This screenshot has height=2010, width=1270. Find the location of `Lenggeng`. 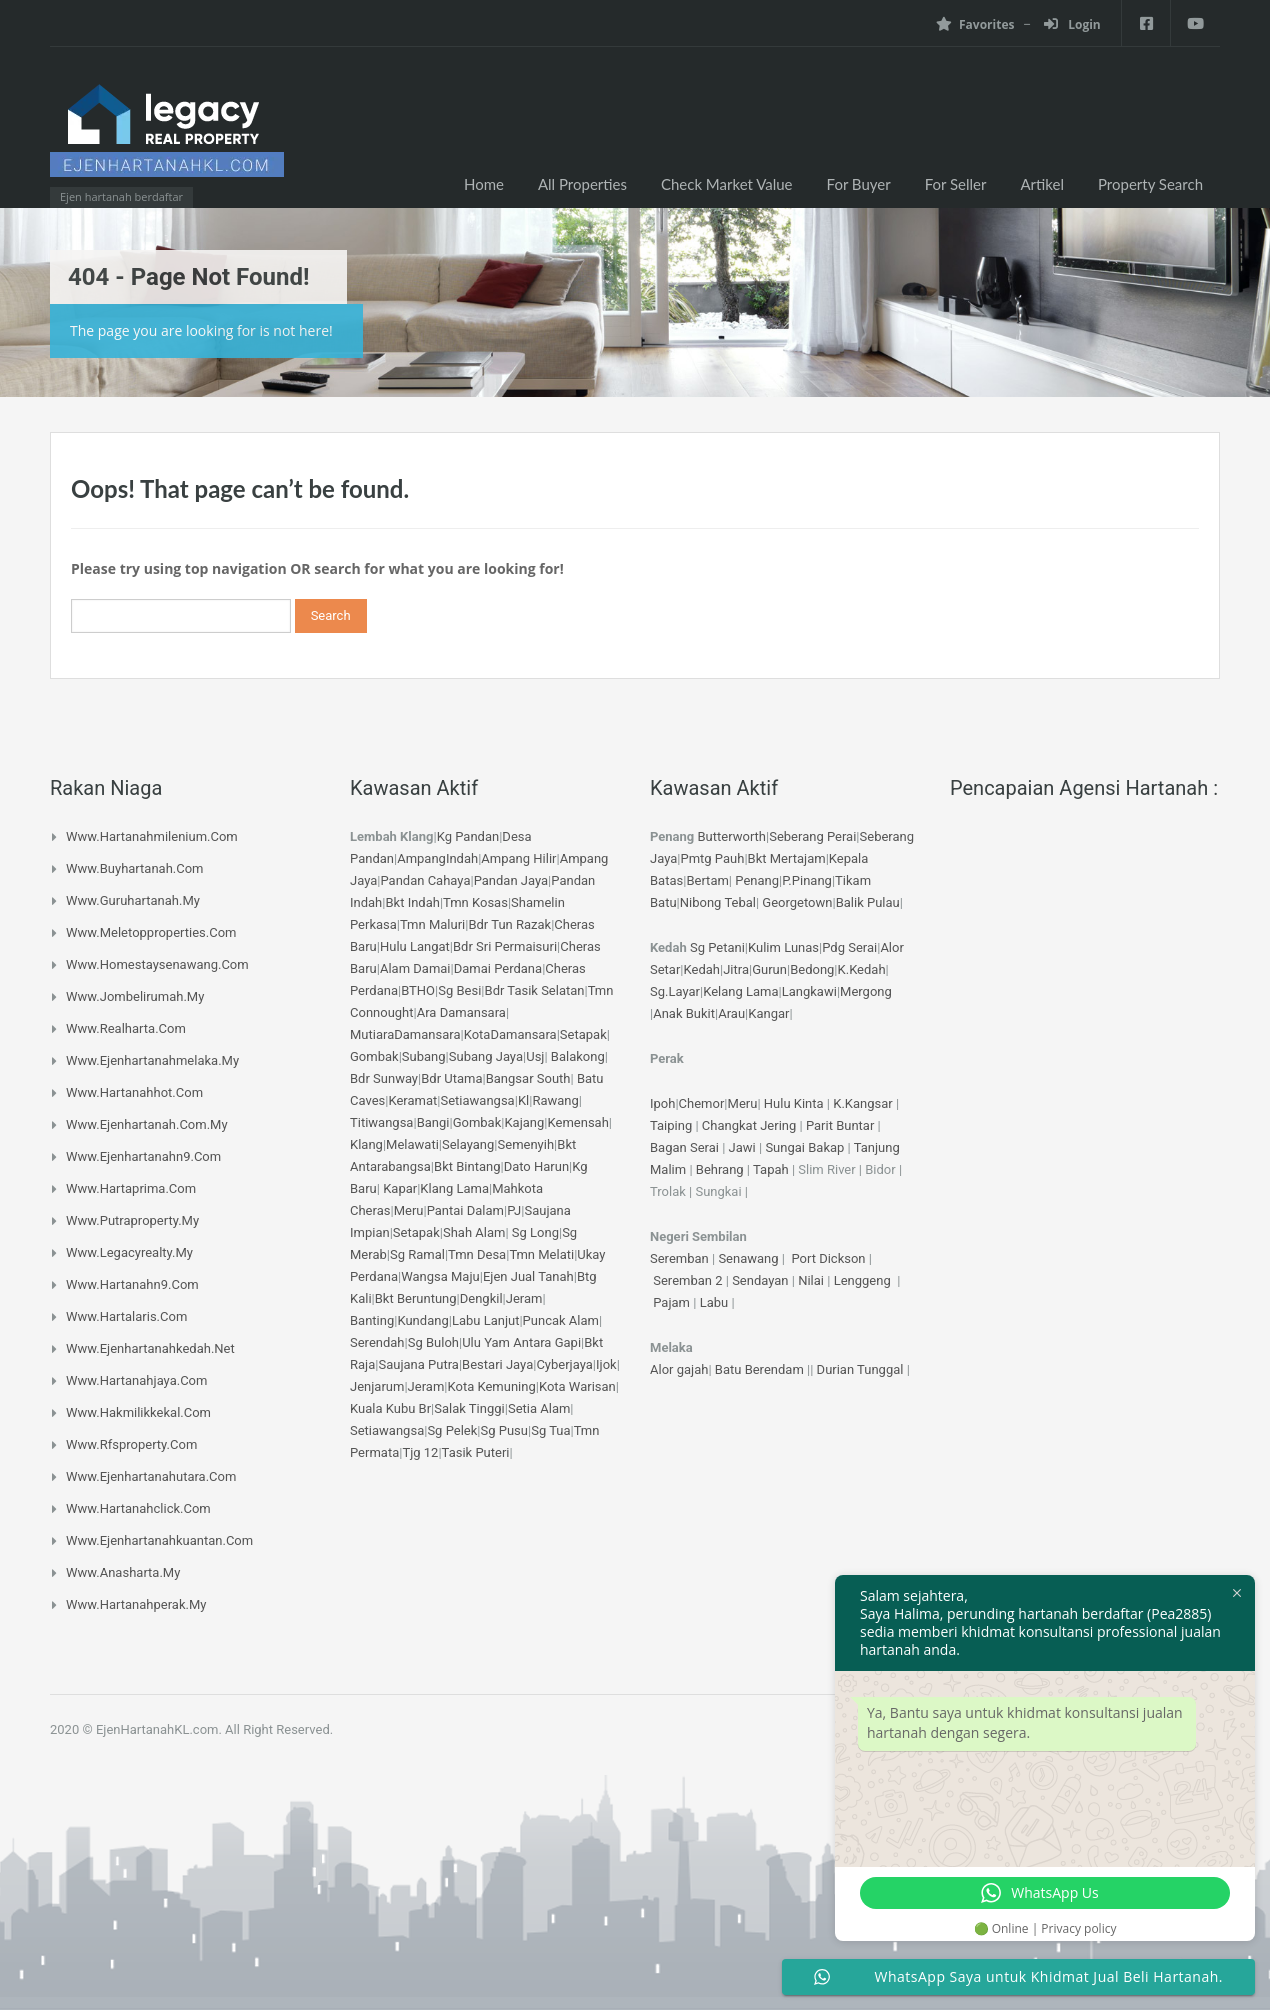

Lenggeng is located at coordinates (864, 1280).